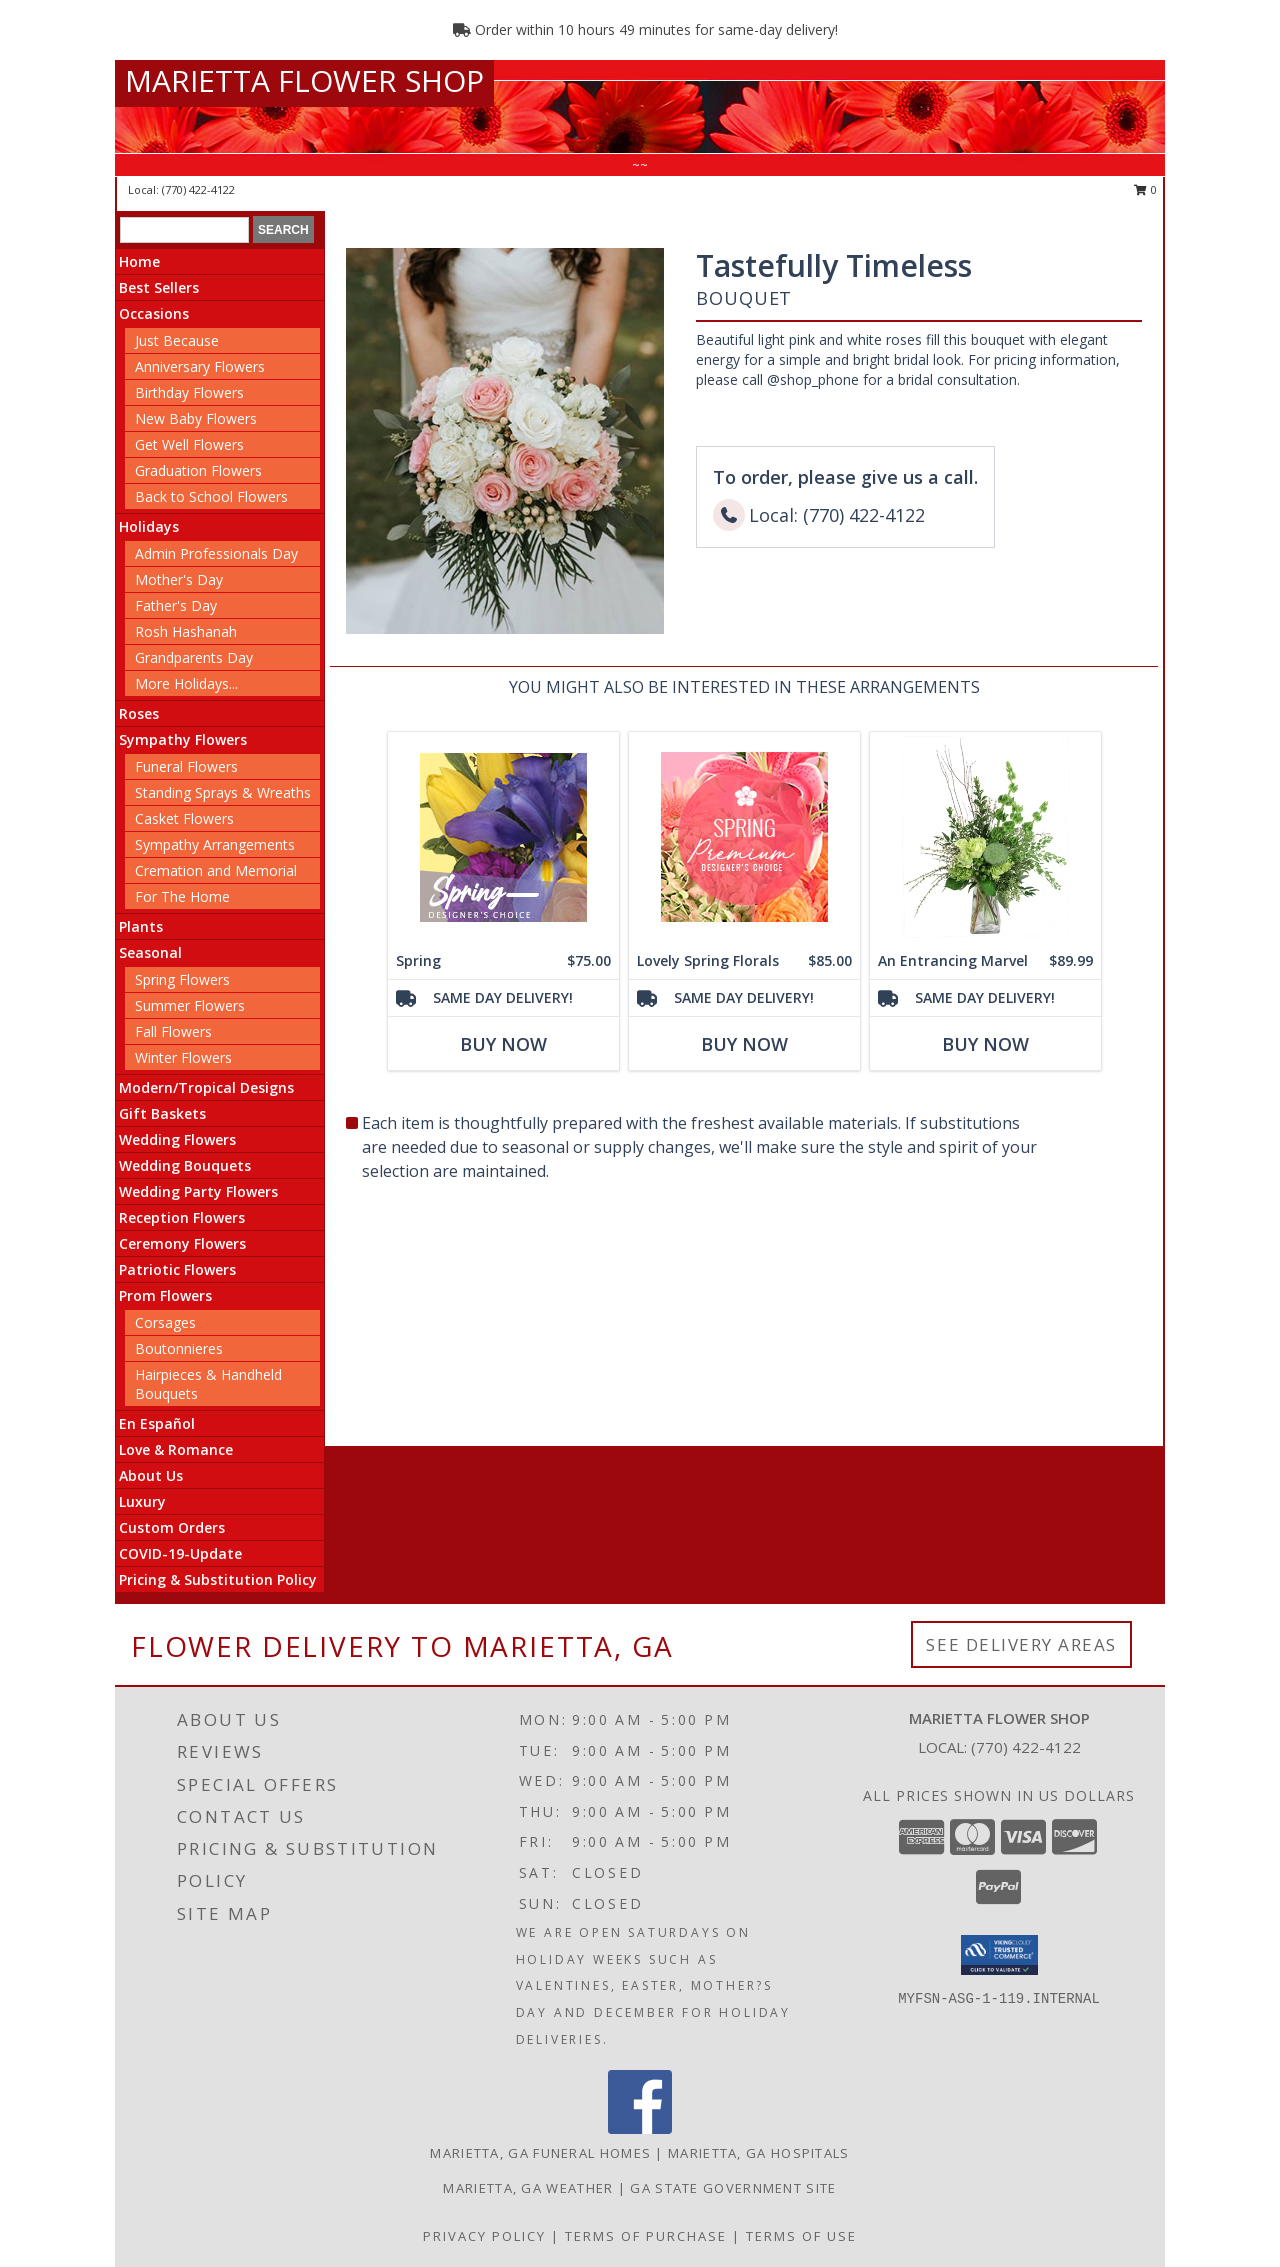 This screenshot has height=2267, width=1280. I want to click on Modern/Tropical Designs, so click(206, 1087).